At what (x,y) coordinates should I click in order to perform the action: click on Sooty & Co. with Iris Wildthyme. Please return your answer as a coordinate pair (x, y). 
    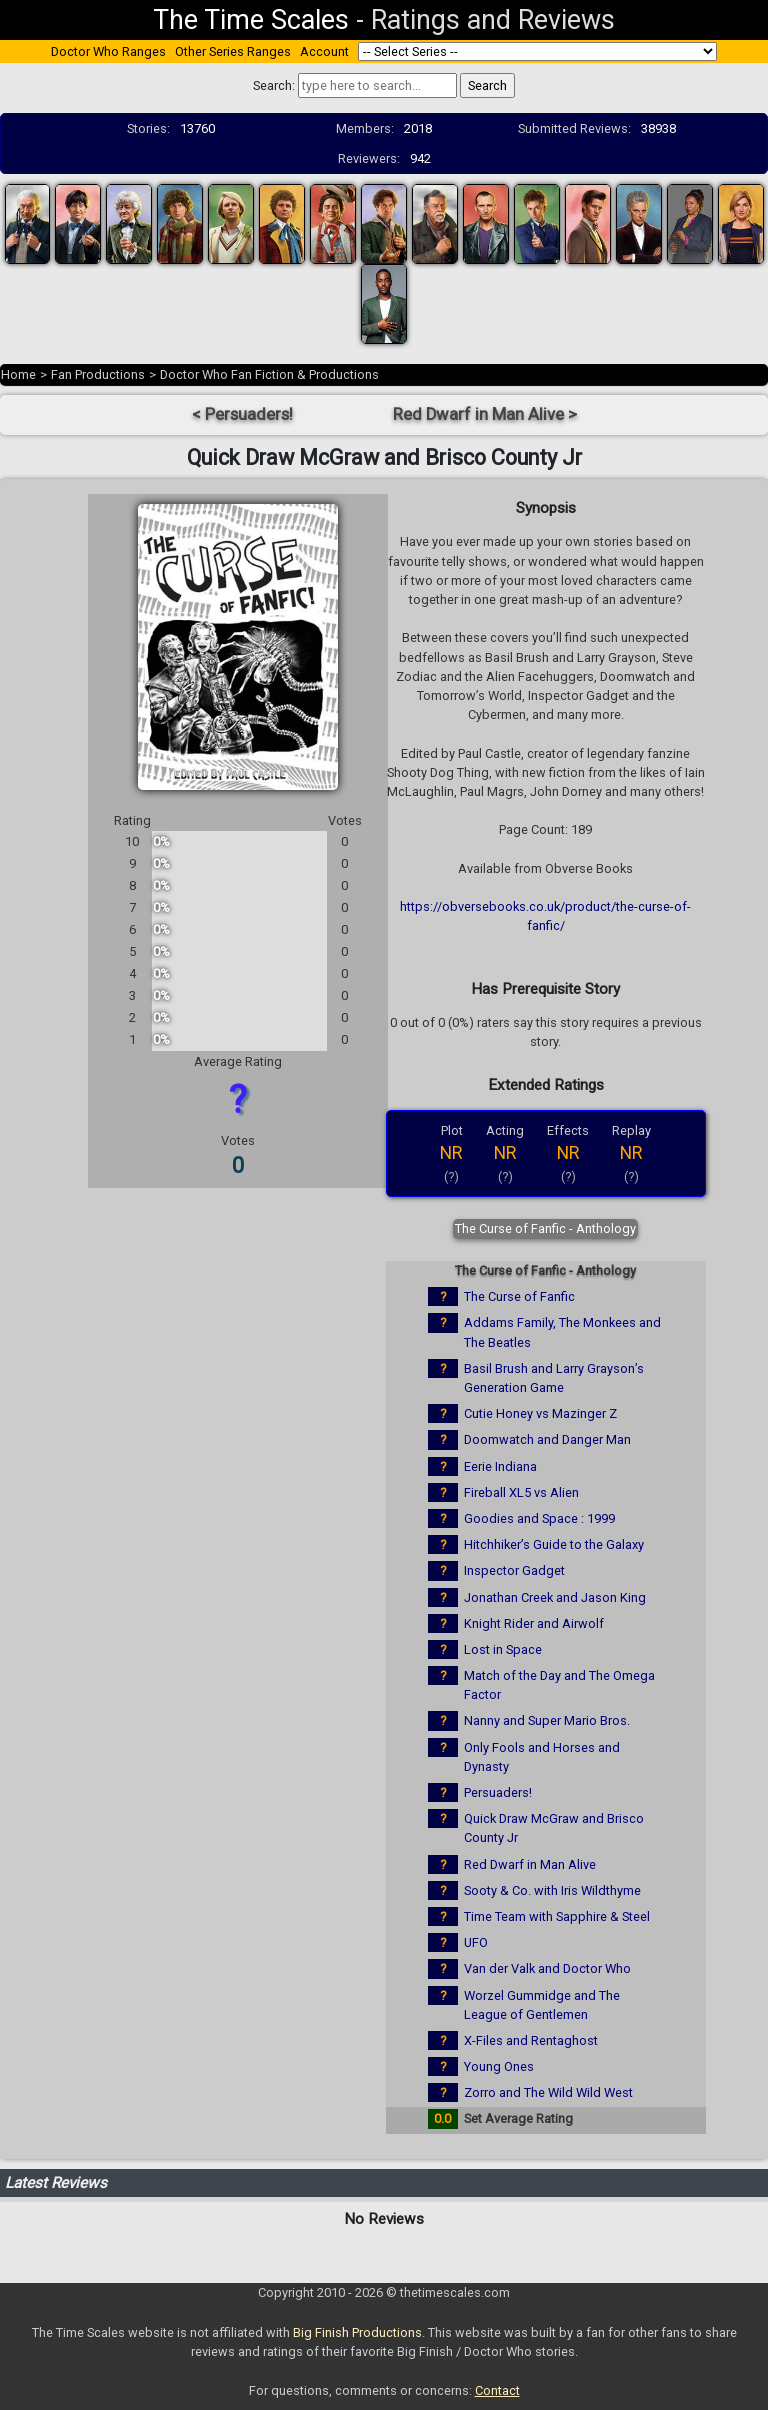
    Looking at the image, I should click on (552, 1890).